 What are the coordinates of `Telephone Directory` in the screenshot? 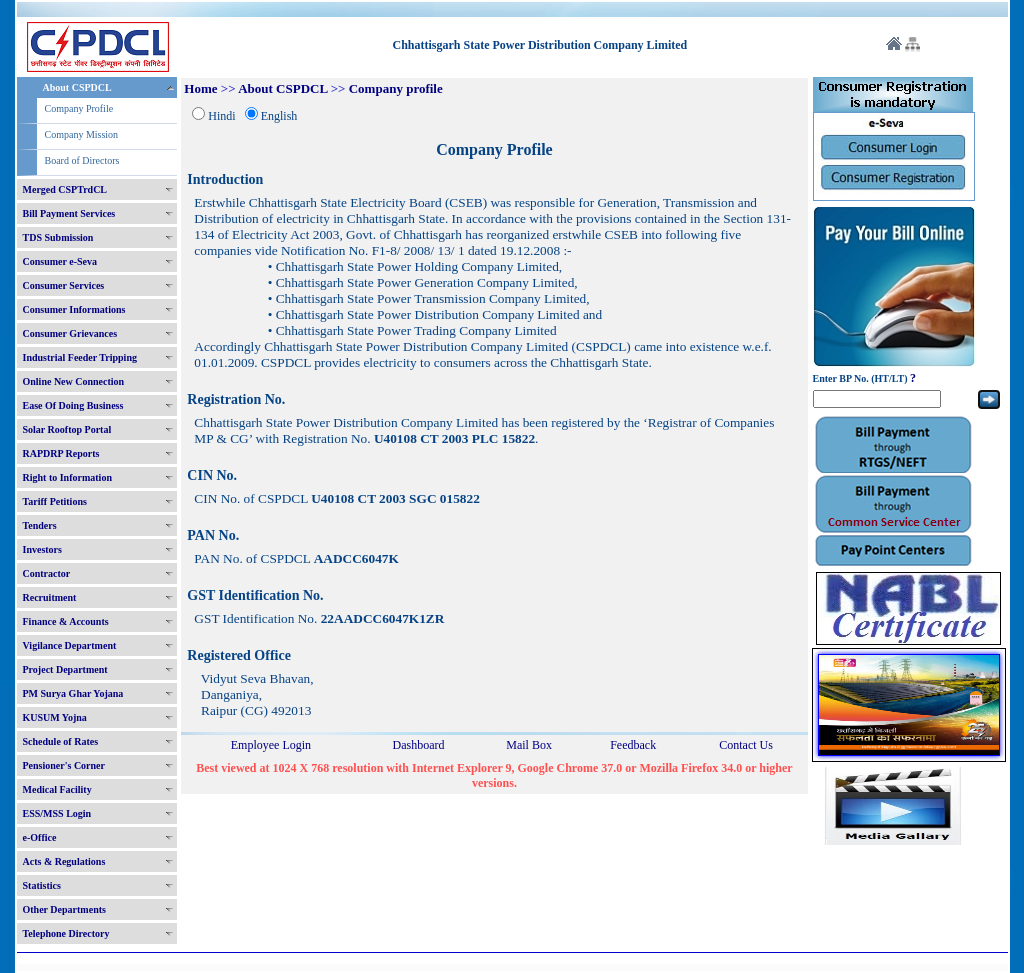 It's located at (66, 933).